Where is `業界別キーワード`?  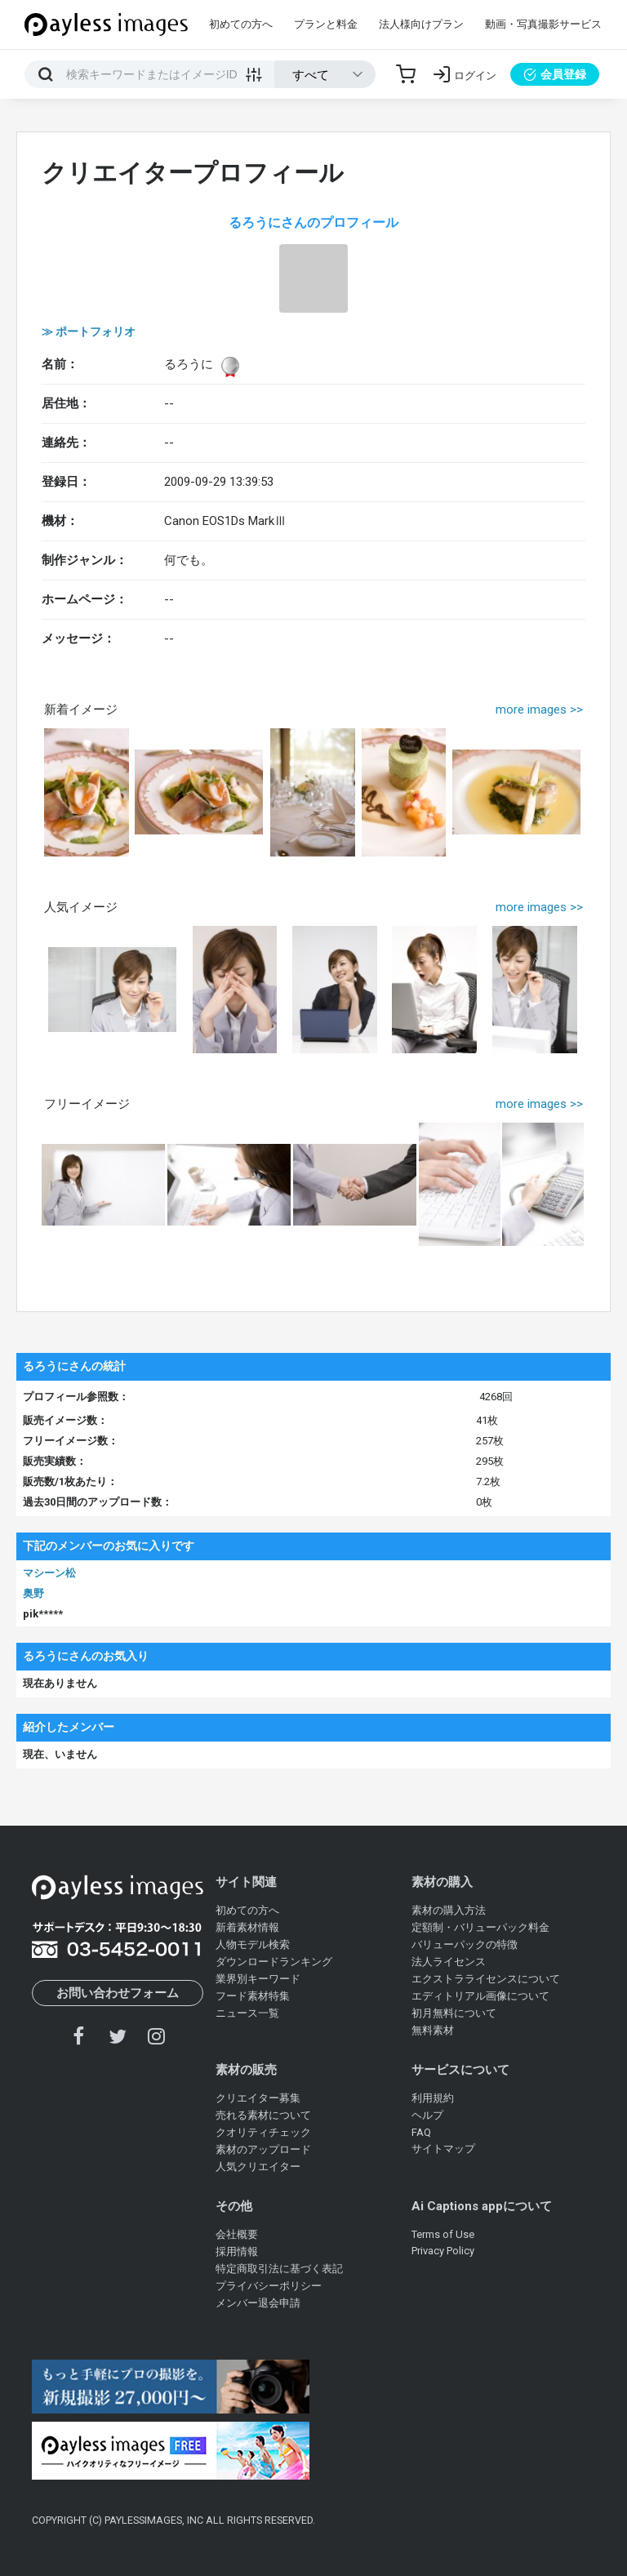
業界別キーワード is located at coordinates (258, 1979).